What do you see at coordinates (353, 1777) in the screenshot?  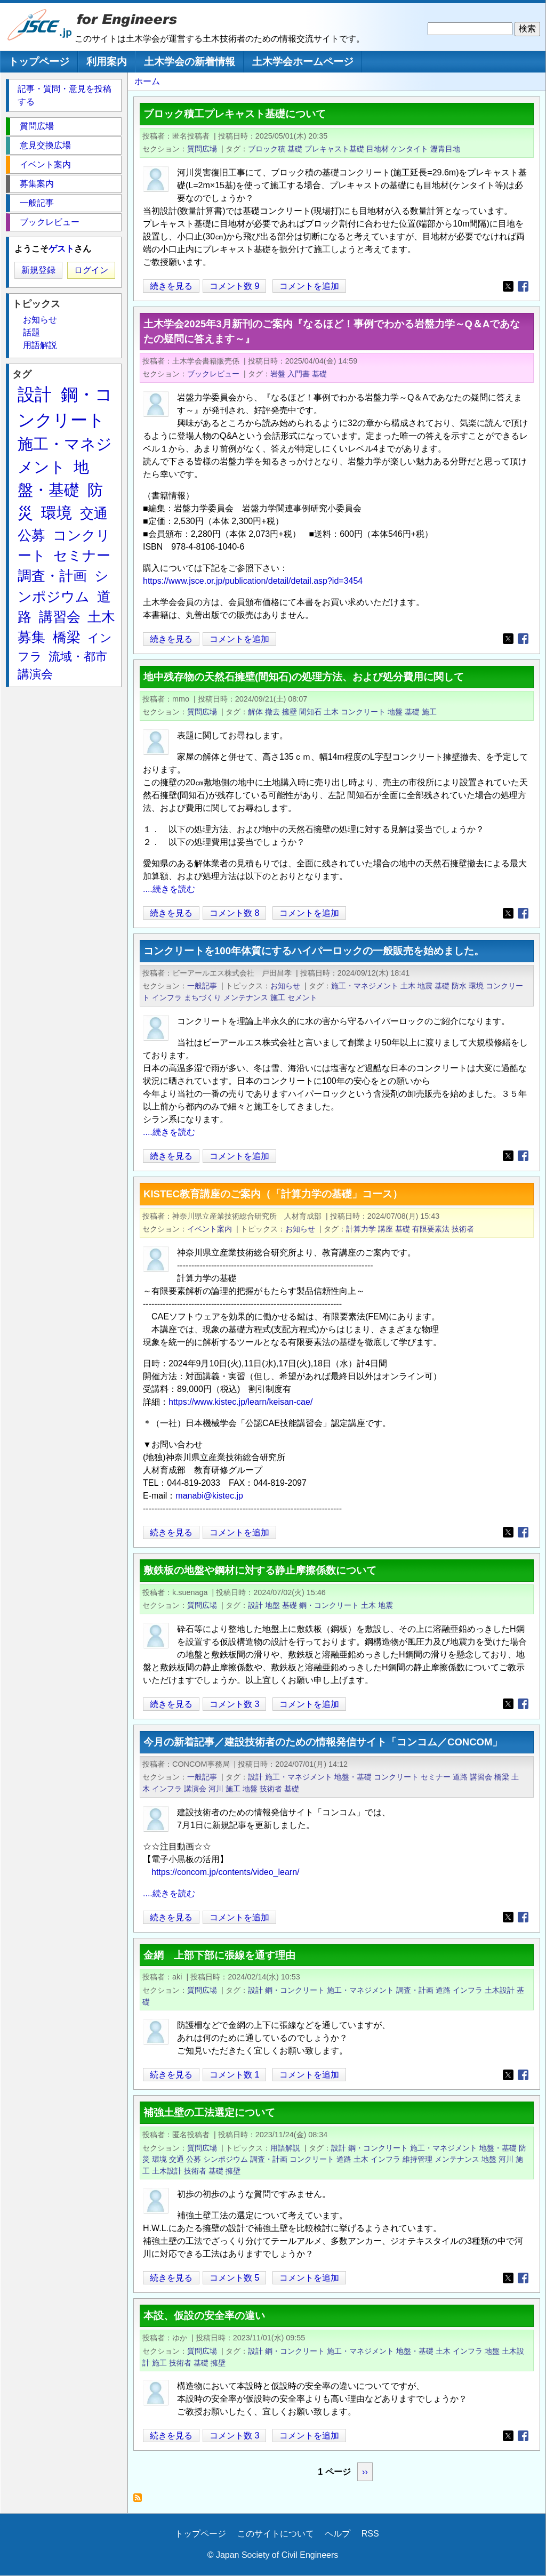 I see `地盤・基礎` at bounding box center [353, 1777].